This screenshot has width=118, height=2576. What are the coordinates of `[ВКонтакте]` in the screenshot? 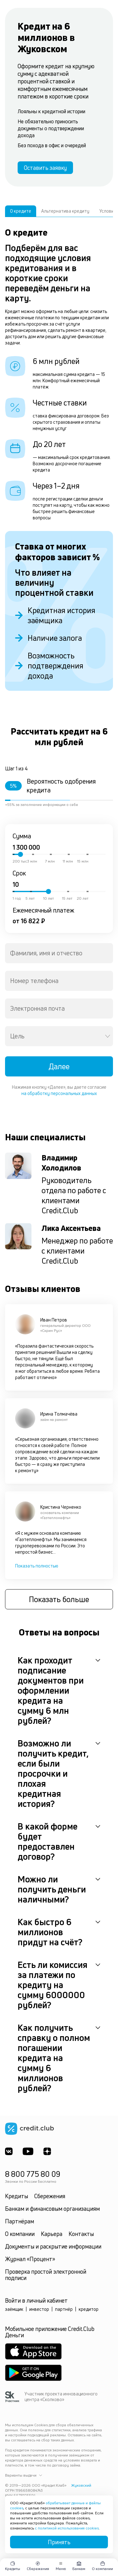 It's located at (9, 2151).